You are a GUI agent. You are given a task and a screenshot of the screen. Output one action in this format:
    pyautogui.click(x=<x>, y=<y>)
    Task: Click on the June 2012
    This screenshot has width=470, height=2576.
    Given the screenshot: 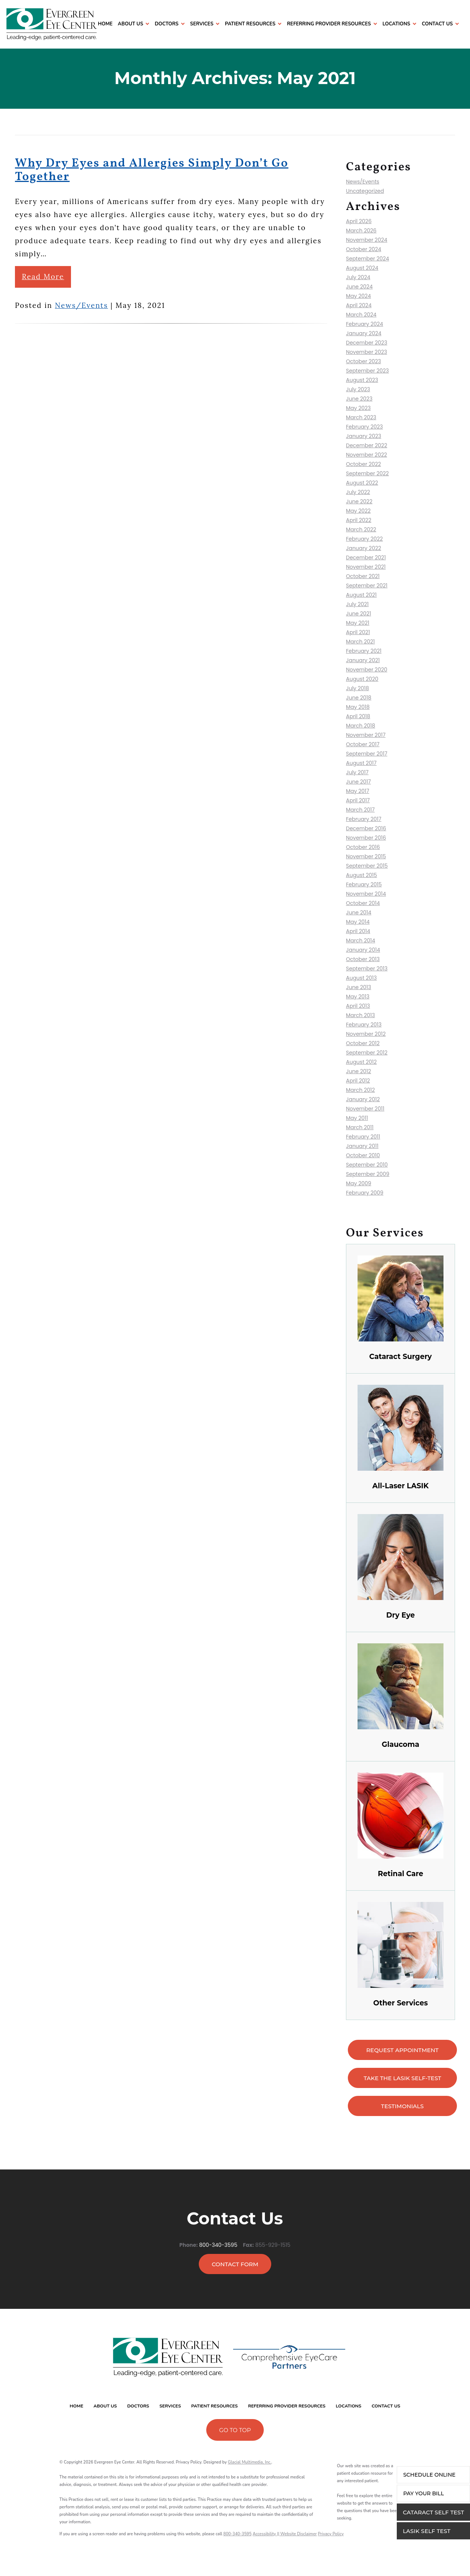 What is the action you would take?
    pyautogui.click(x=358, y=1071)
    